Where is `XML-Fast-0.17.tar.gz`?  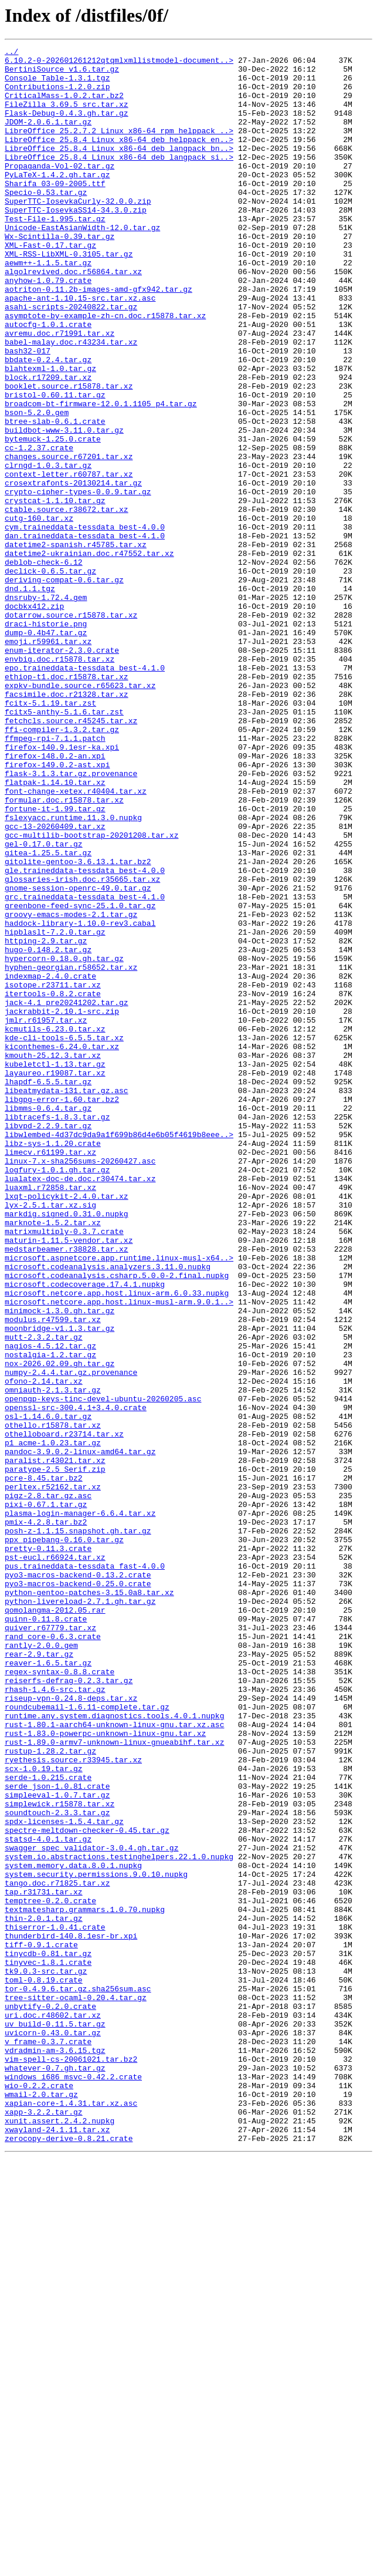
XML-Fast-0.17.tar.gz is located at coordinates (50, 285).